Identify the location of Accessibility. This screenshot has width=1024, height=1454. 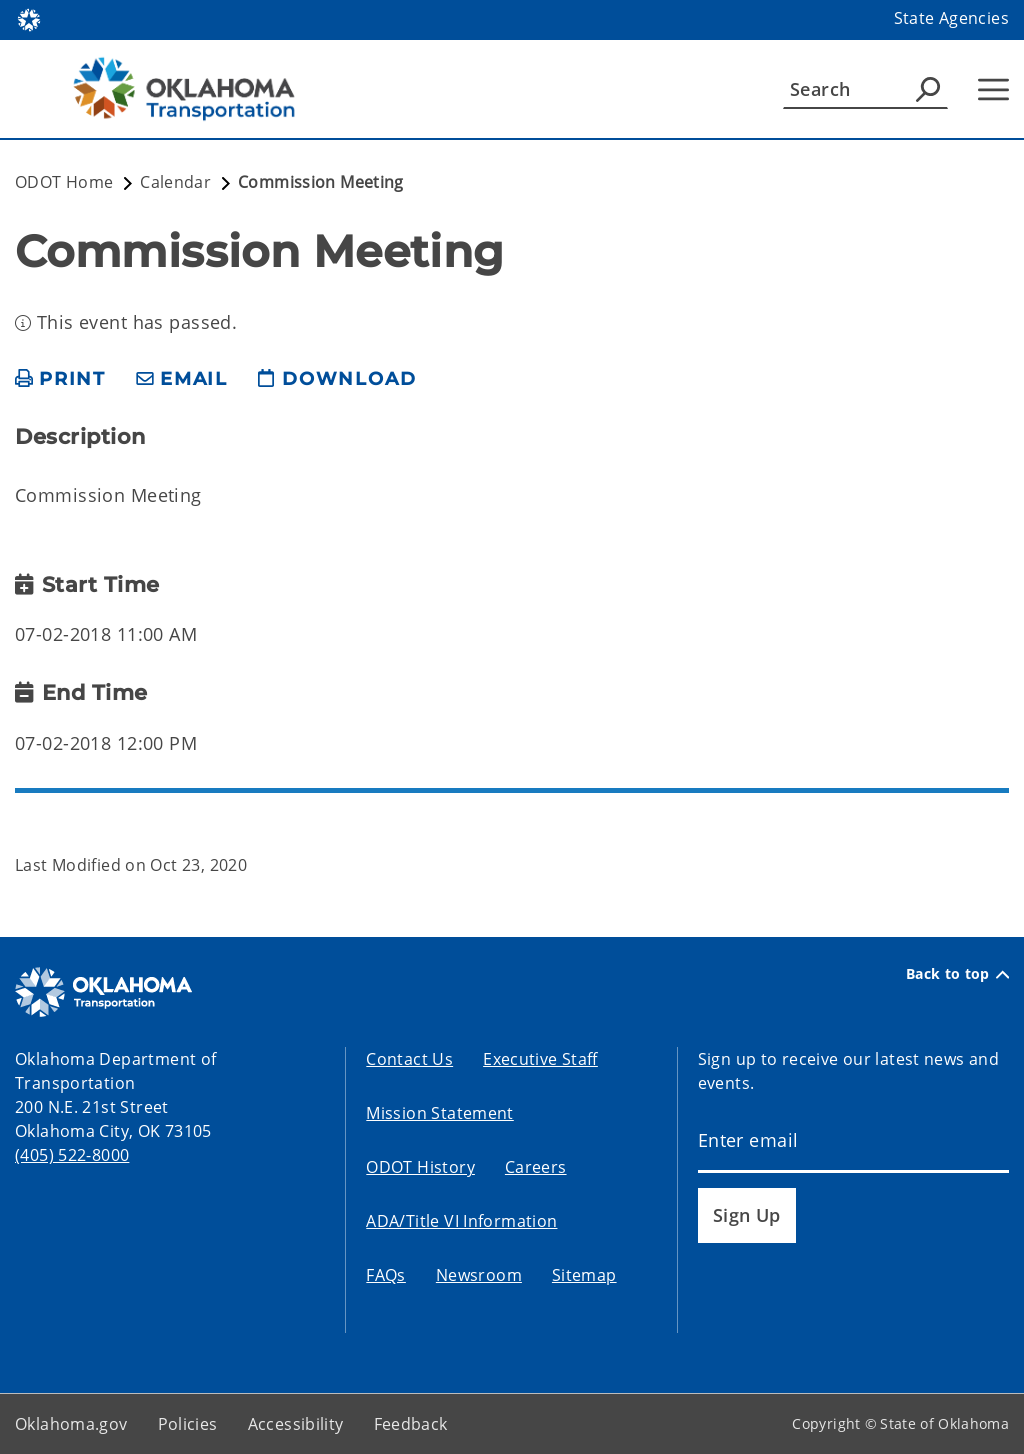
(296, 1424).